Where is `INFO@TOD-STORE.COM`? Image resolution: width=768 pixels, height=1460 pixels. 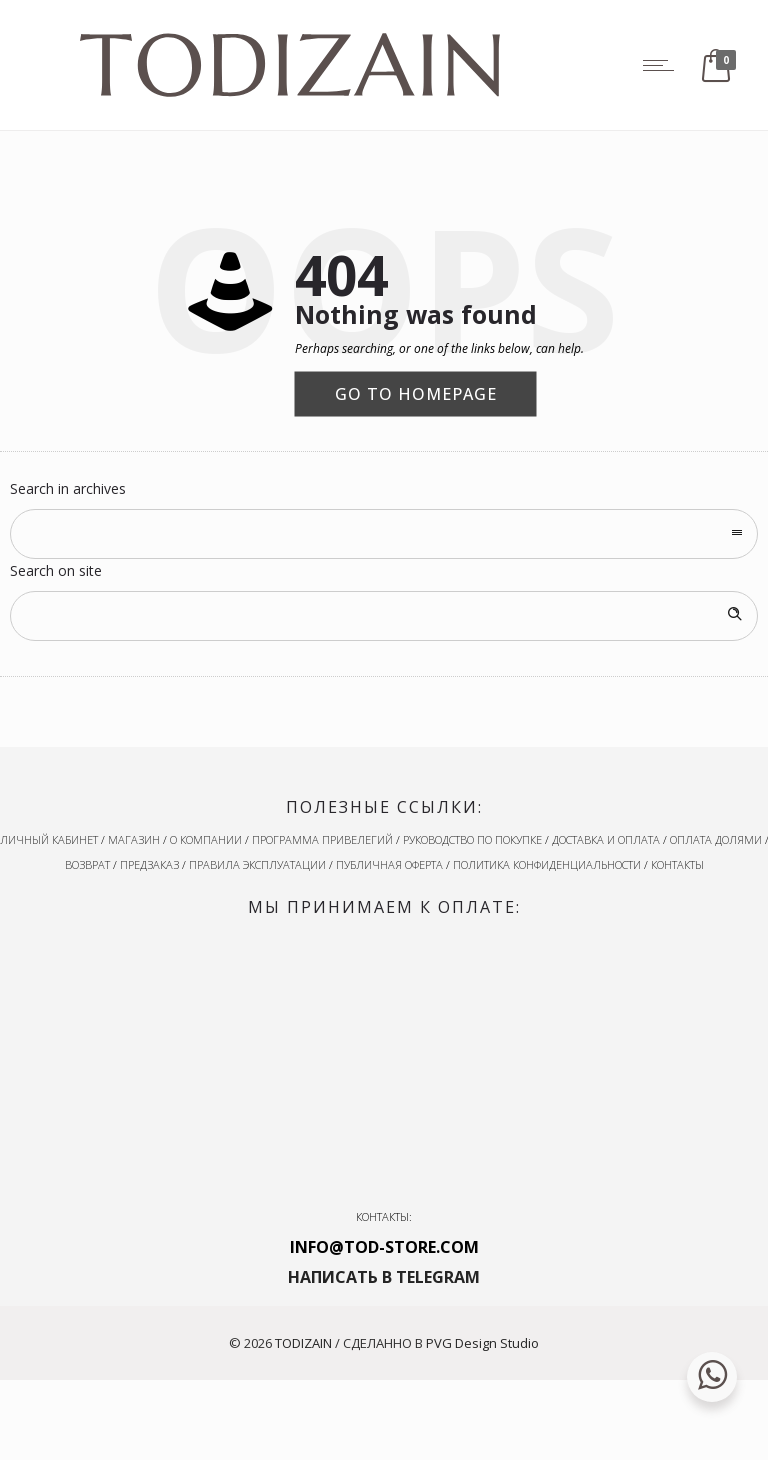 INFO@TOD-STORE.COM is located at coordinates (384, 1247).